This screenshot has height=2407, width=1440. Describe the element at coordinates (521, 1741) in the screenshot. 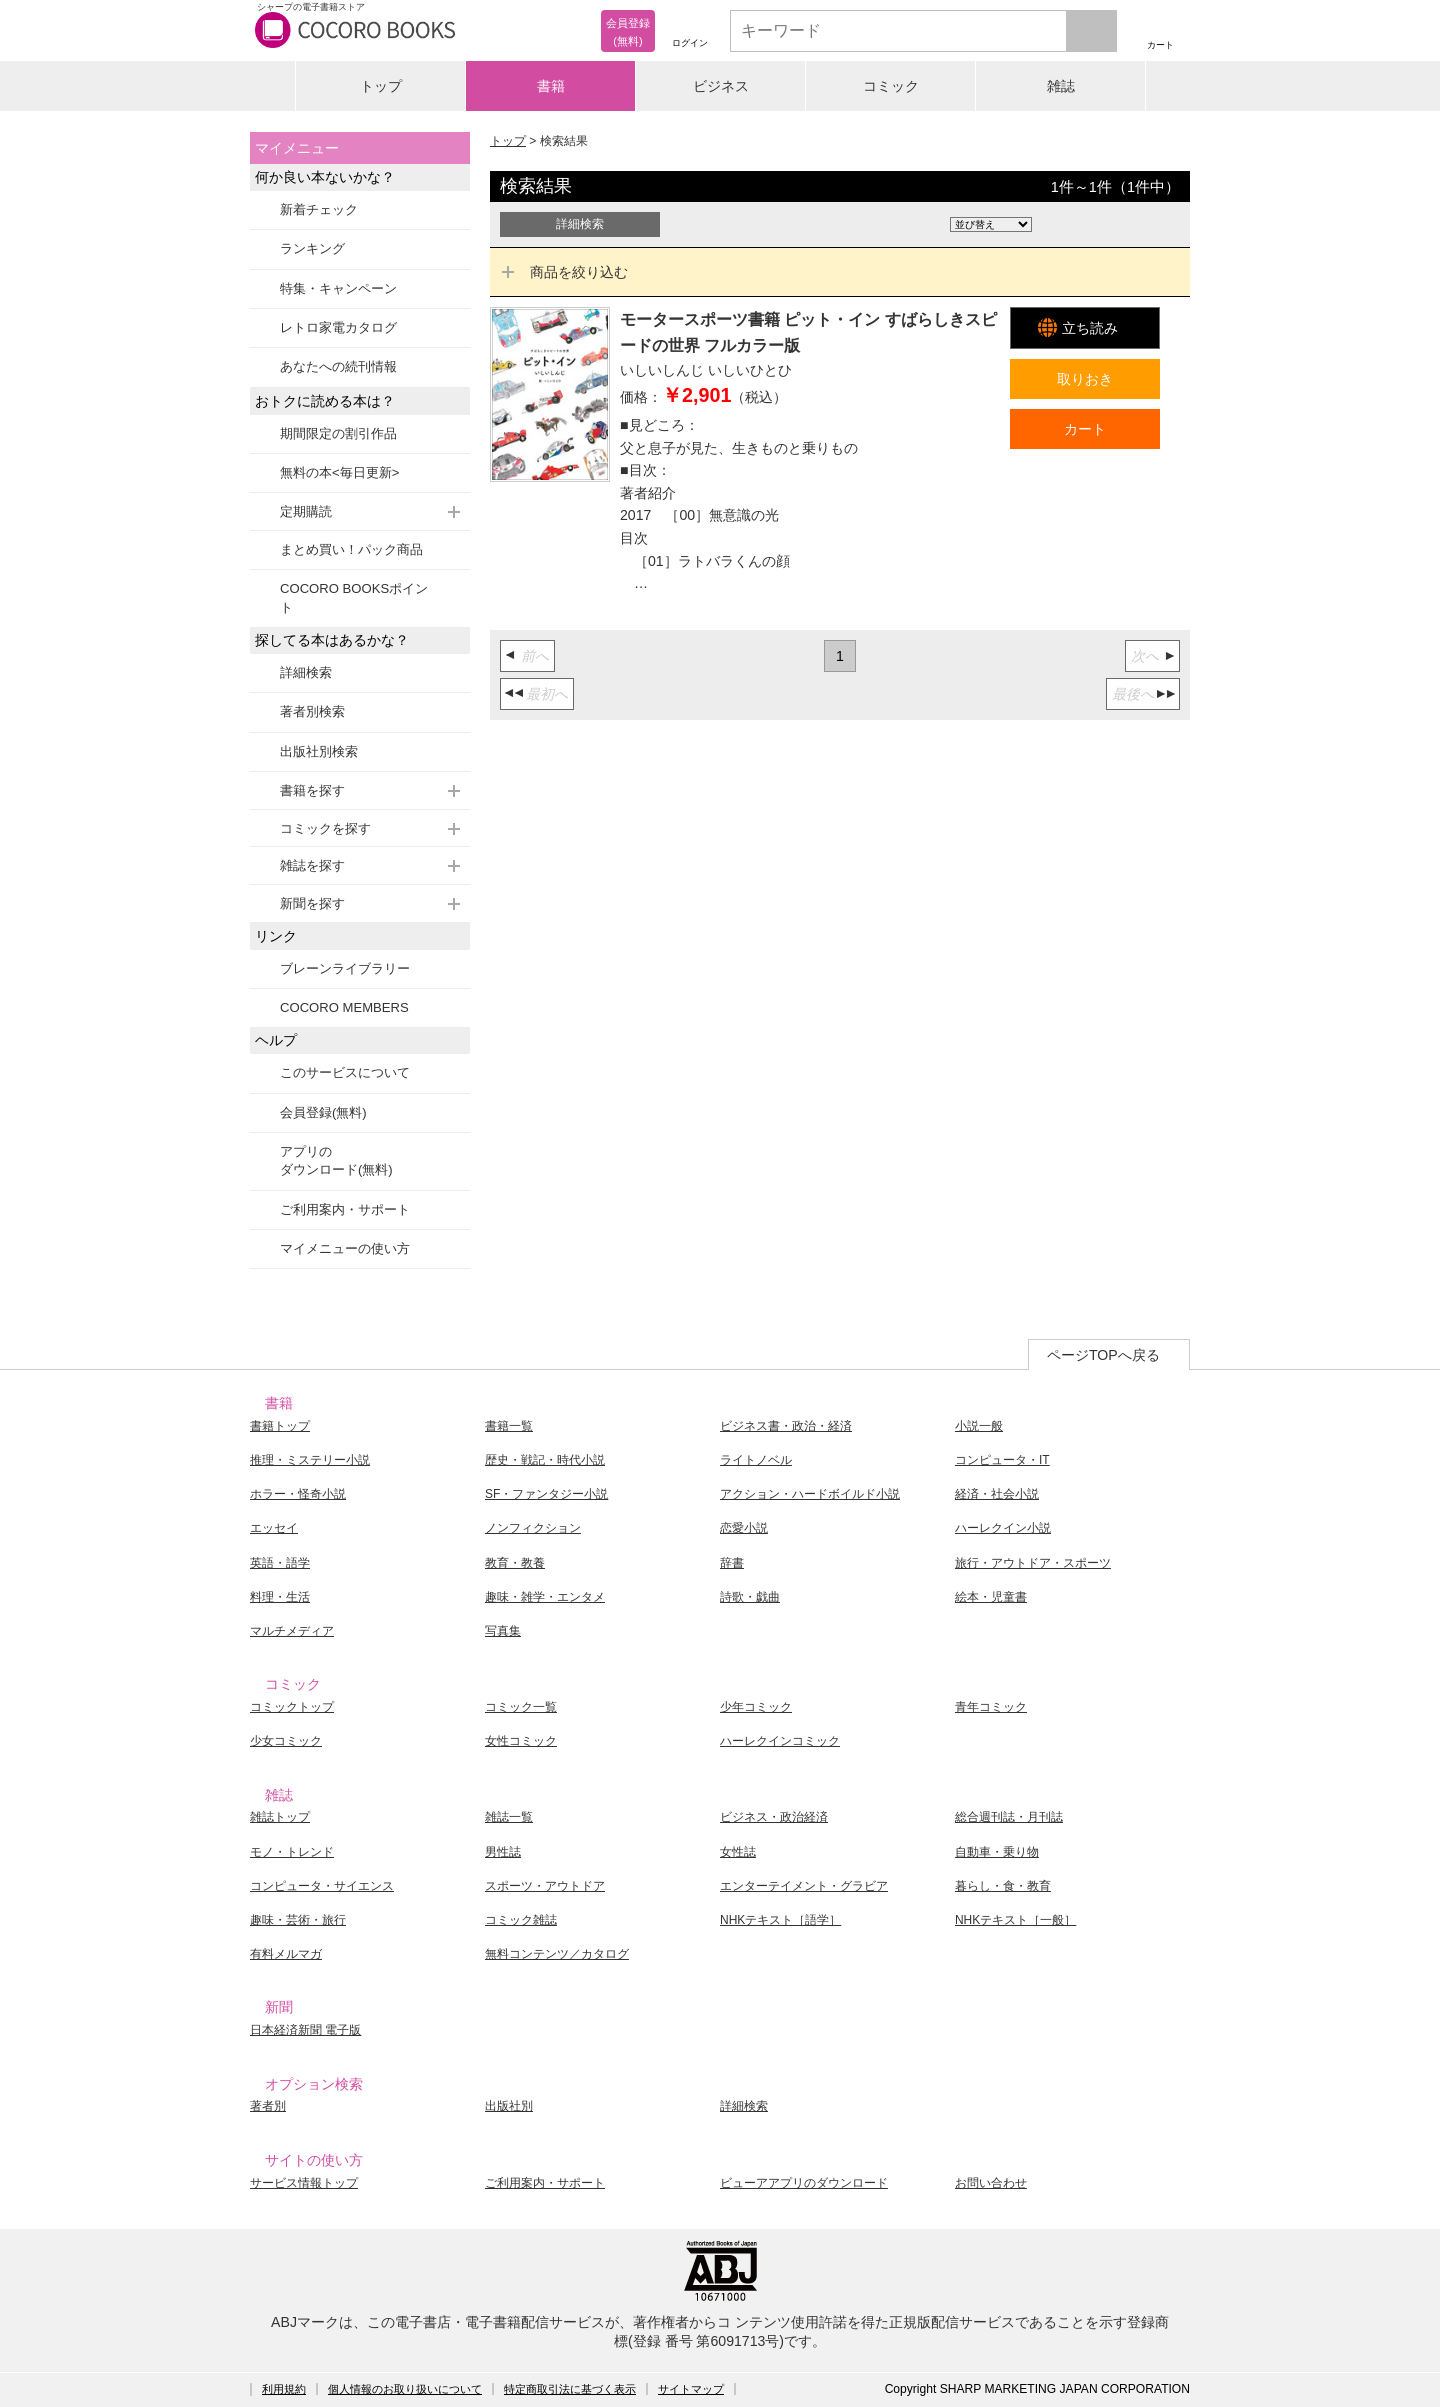

I see `女性コミック` at that location.